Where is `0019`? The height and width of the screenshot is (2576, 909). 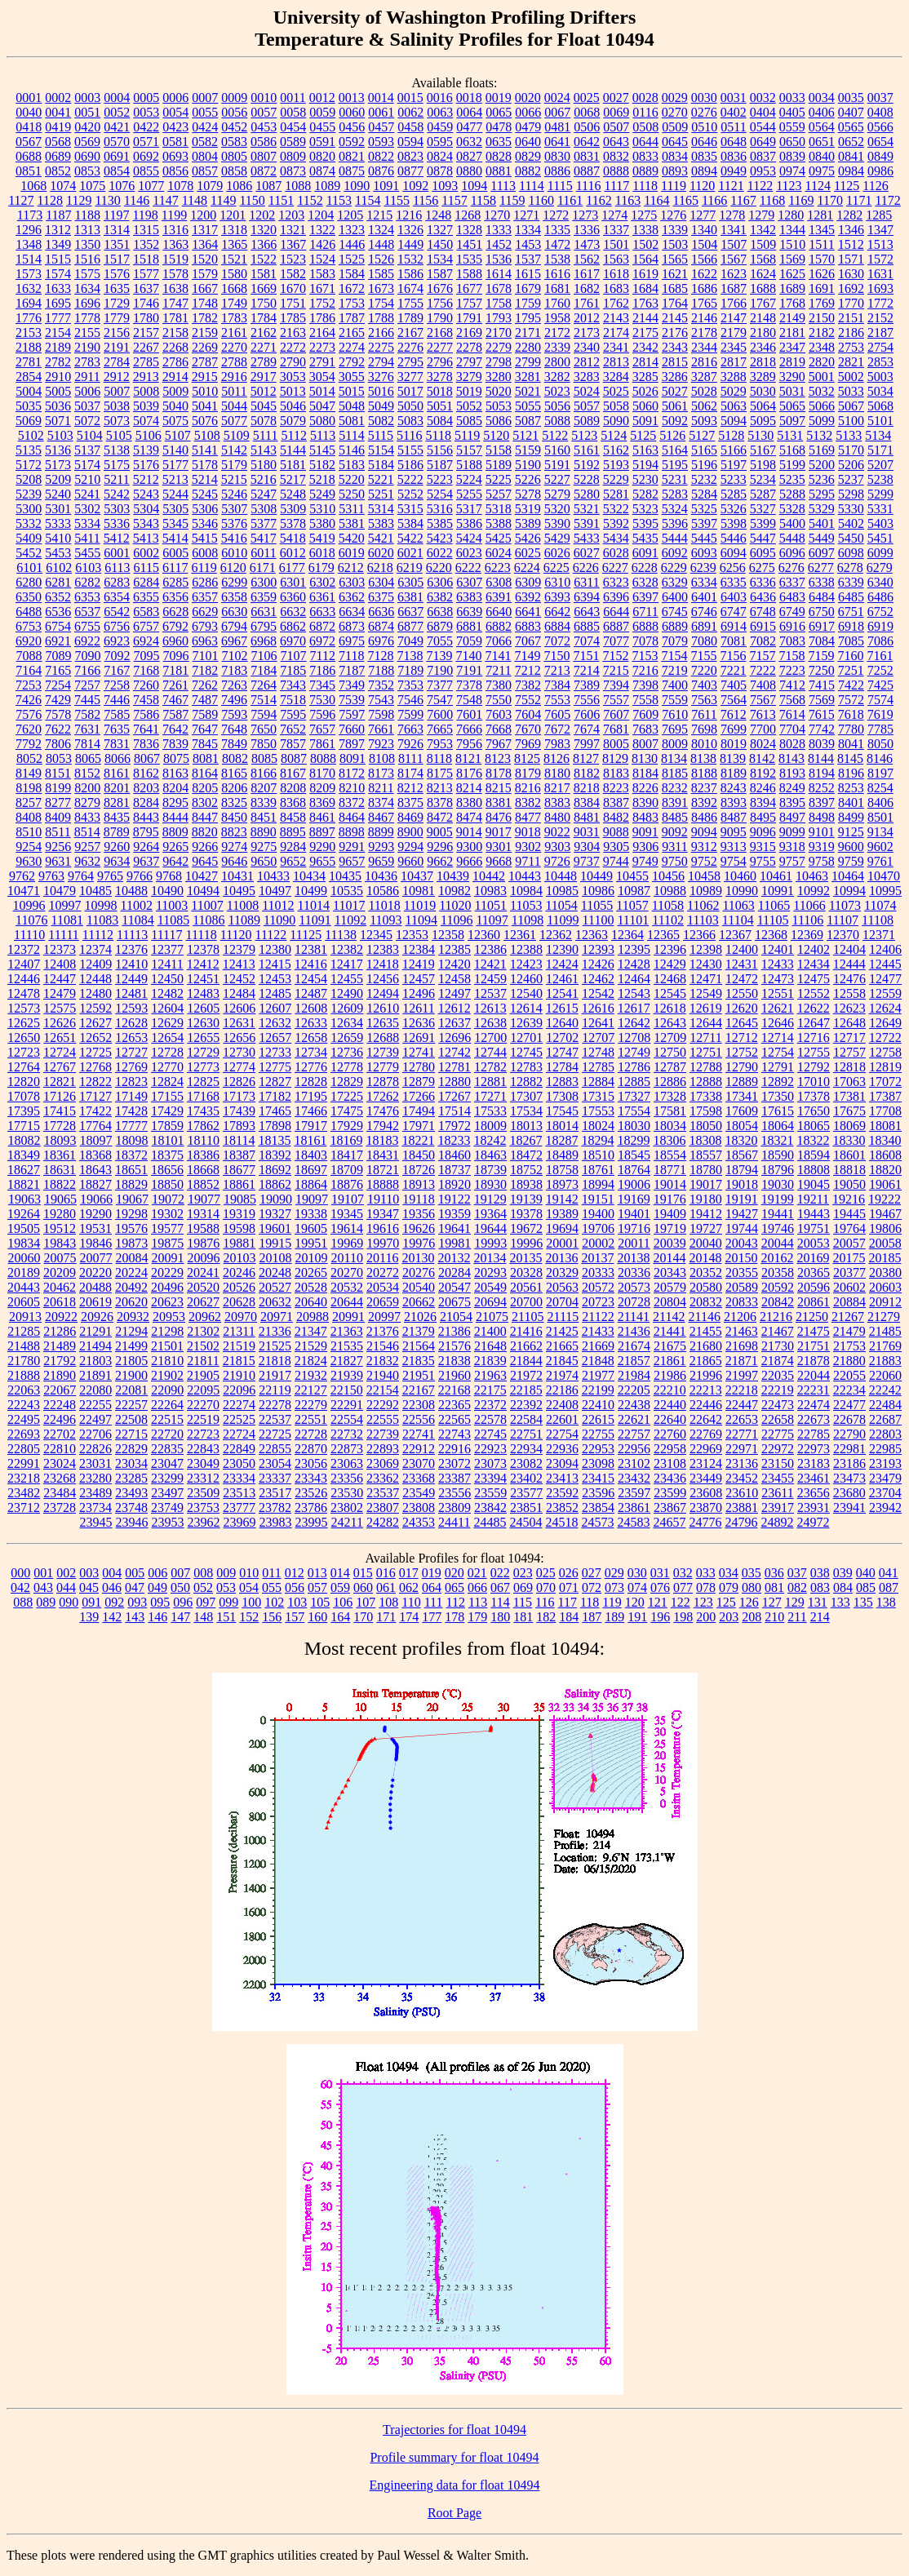 0019 is located at coordinates (499, 97).